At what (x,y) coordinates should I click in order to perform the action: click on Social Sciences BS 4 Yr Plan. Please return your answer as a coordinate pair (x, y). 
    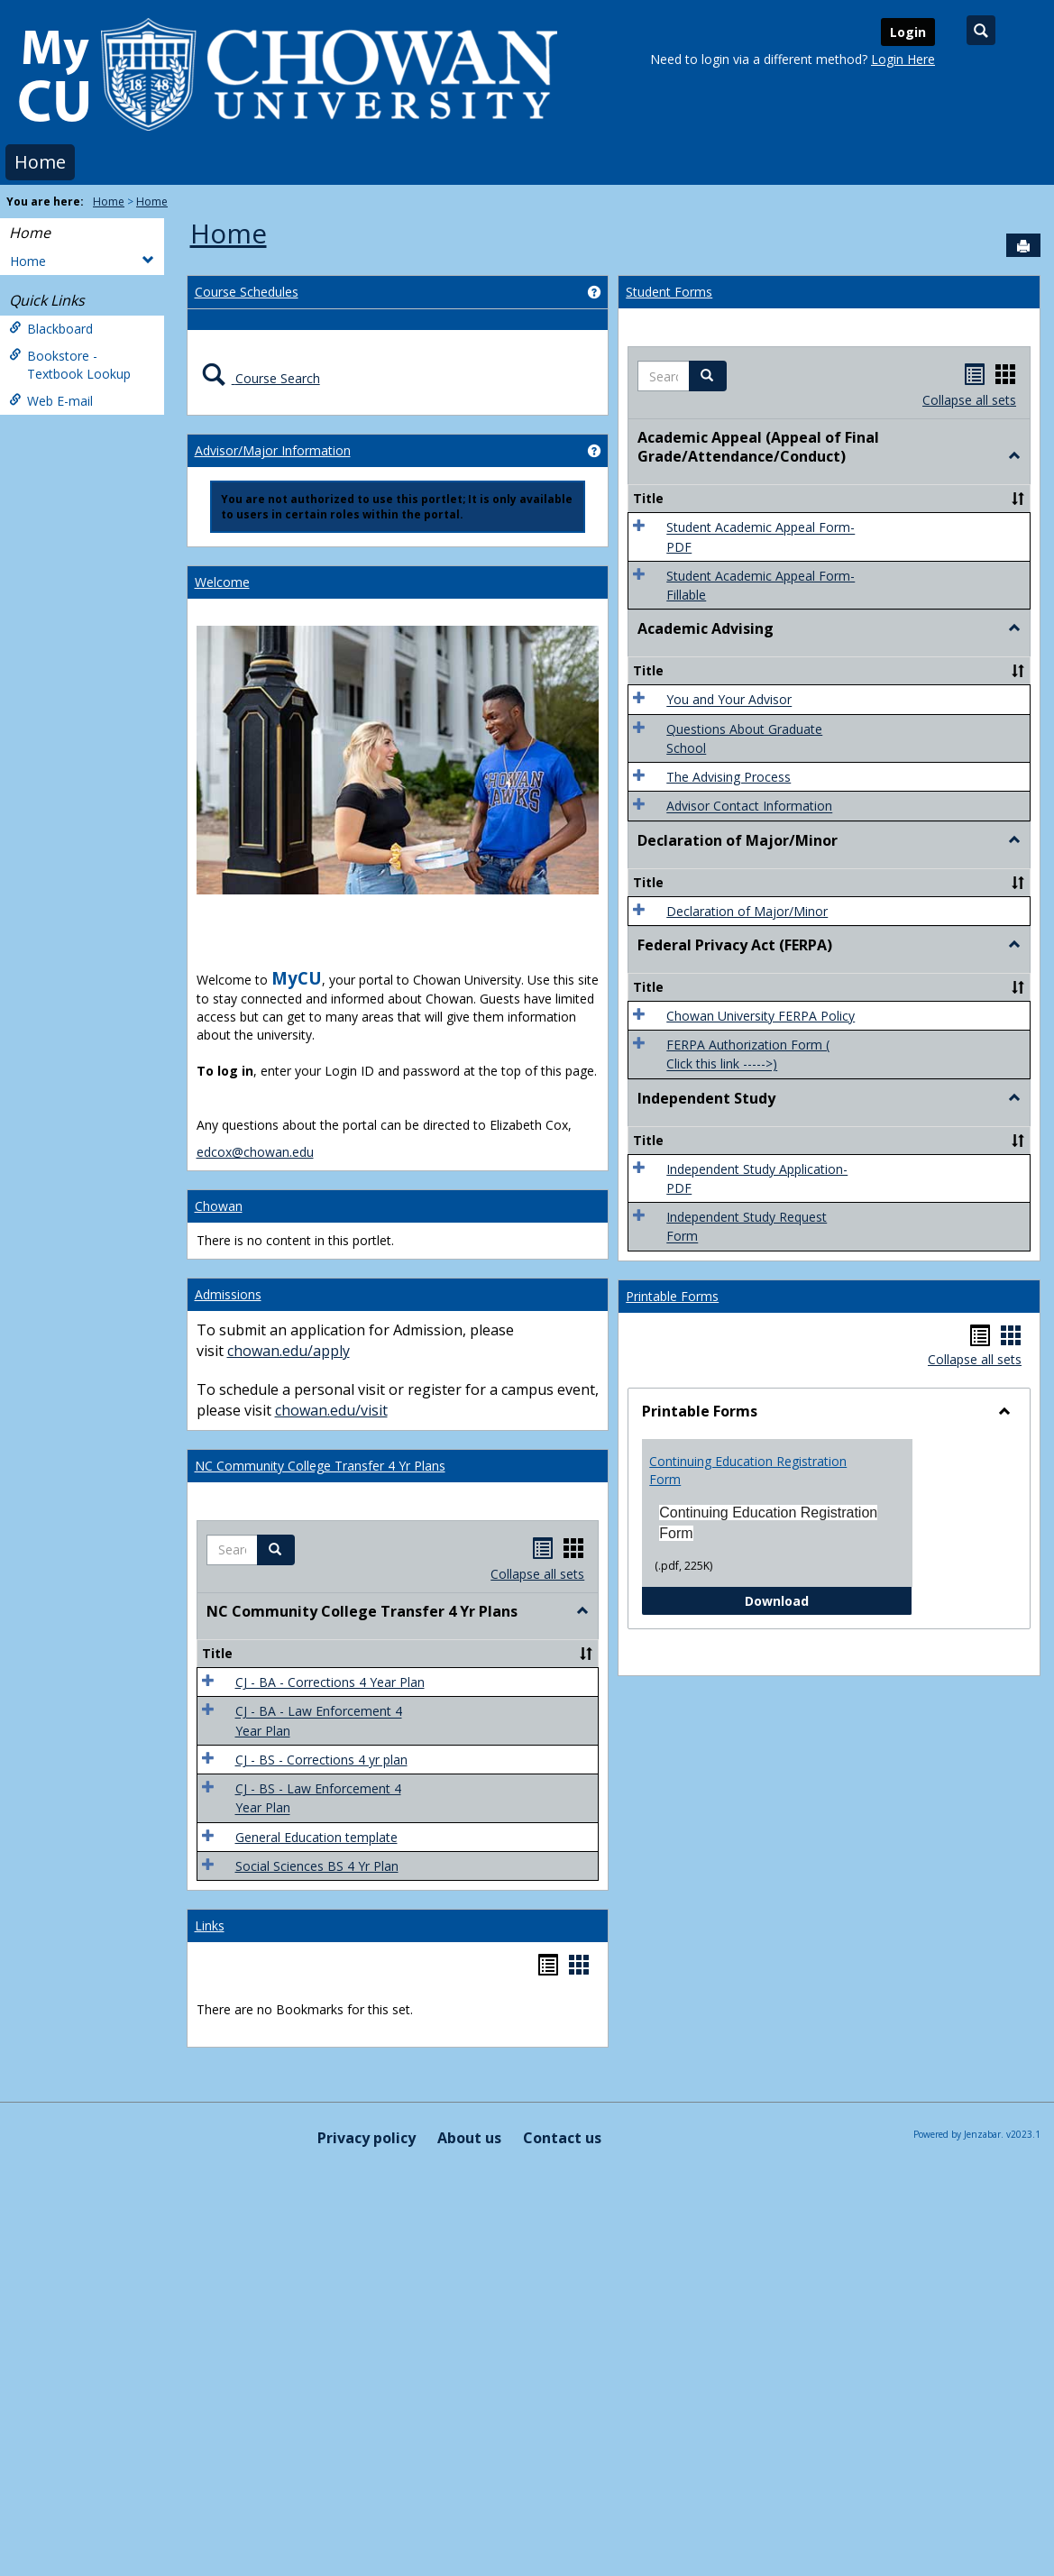
    Looking at the image, I should click on (317, 1866).